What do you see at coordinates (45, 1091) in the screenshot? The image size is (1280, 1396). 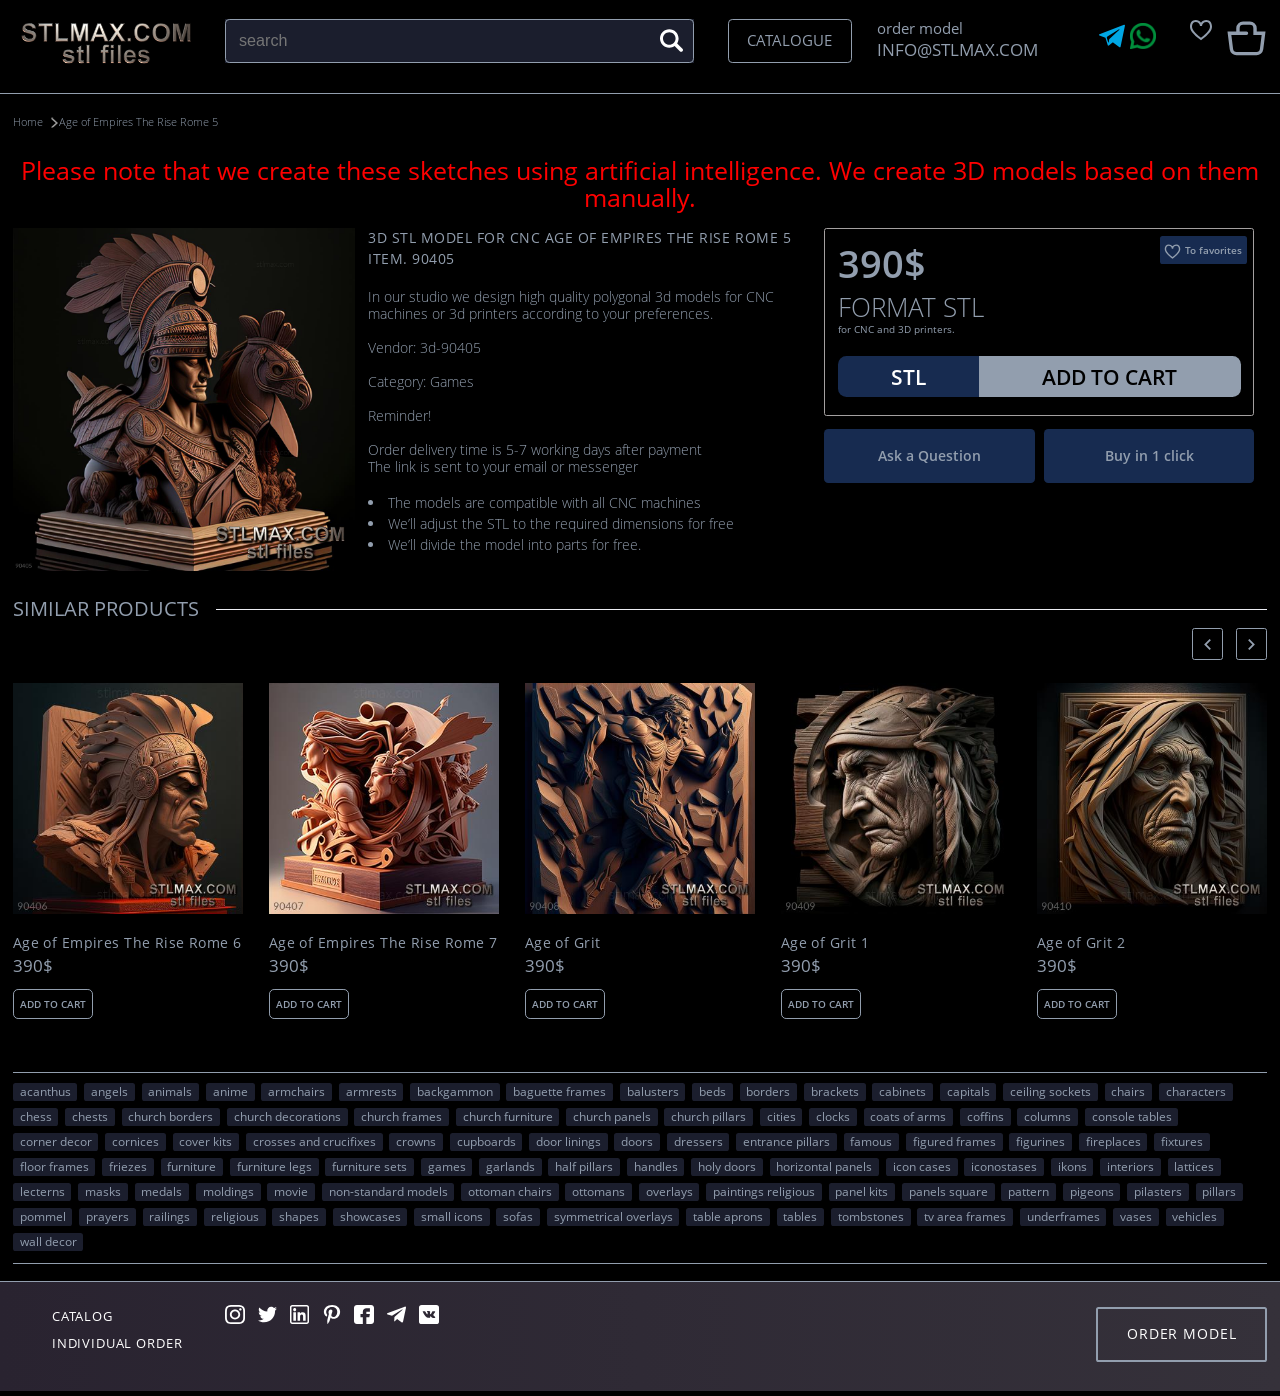 I see `acanthus` at bounding box center [45, 1091].